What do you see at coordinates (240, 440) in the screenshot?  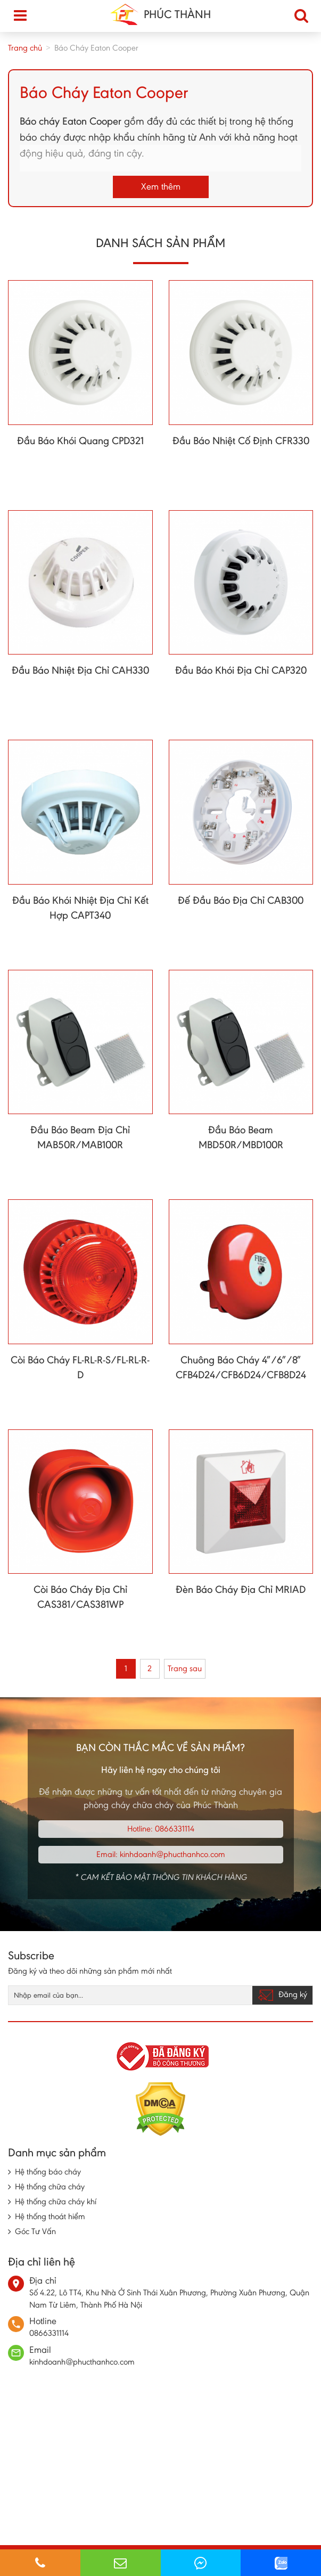 I see `Đầu Báo Nhiệt Cố Định CFR330` at bounding box center [240, 440].